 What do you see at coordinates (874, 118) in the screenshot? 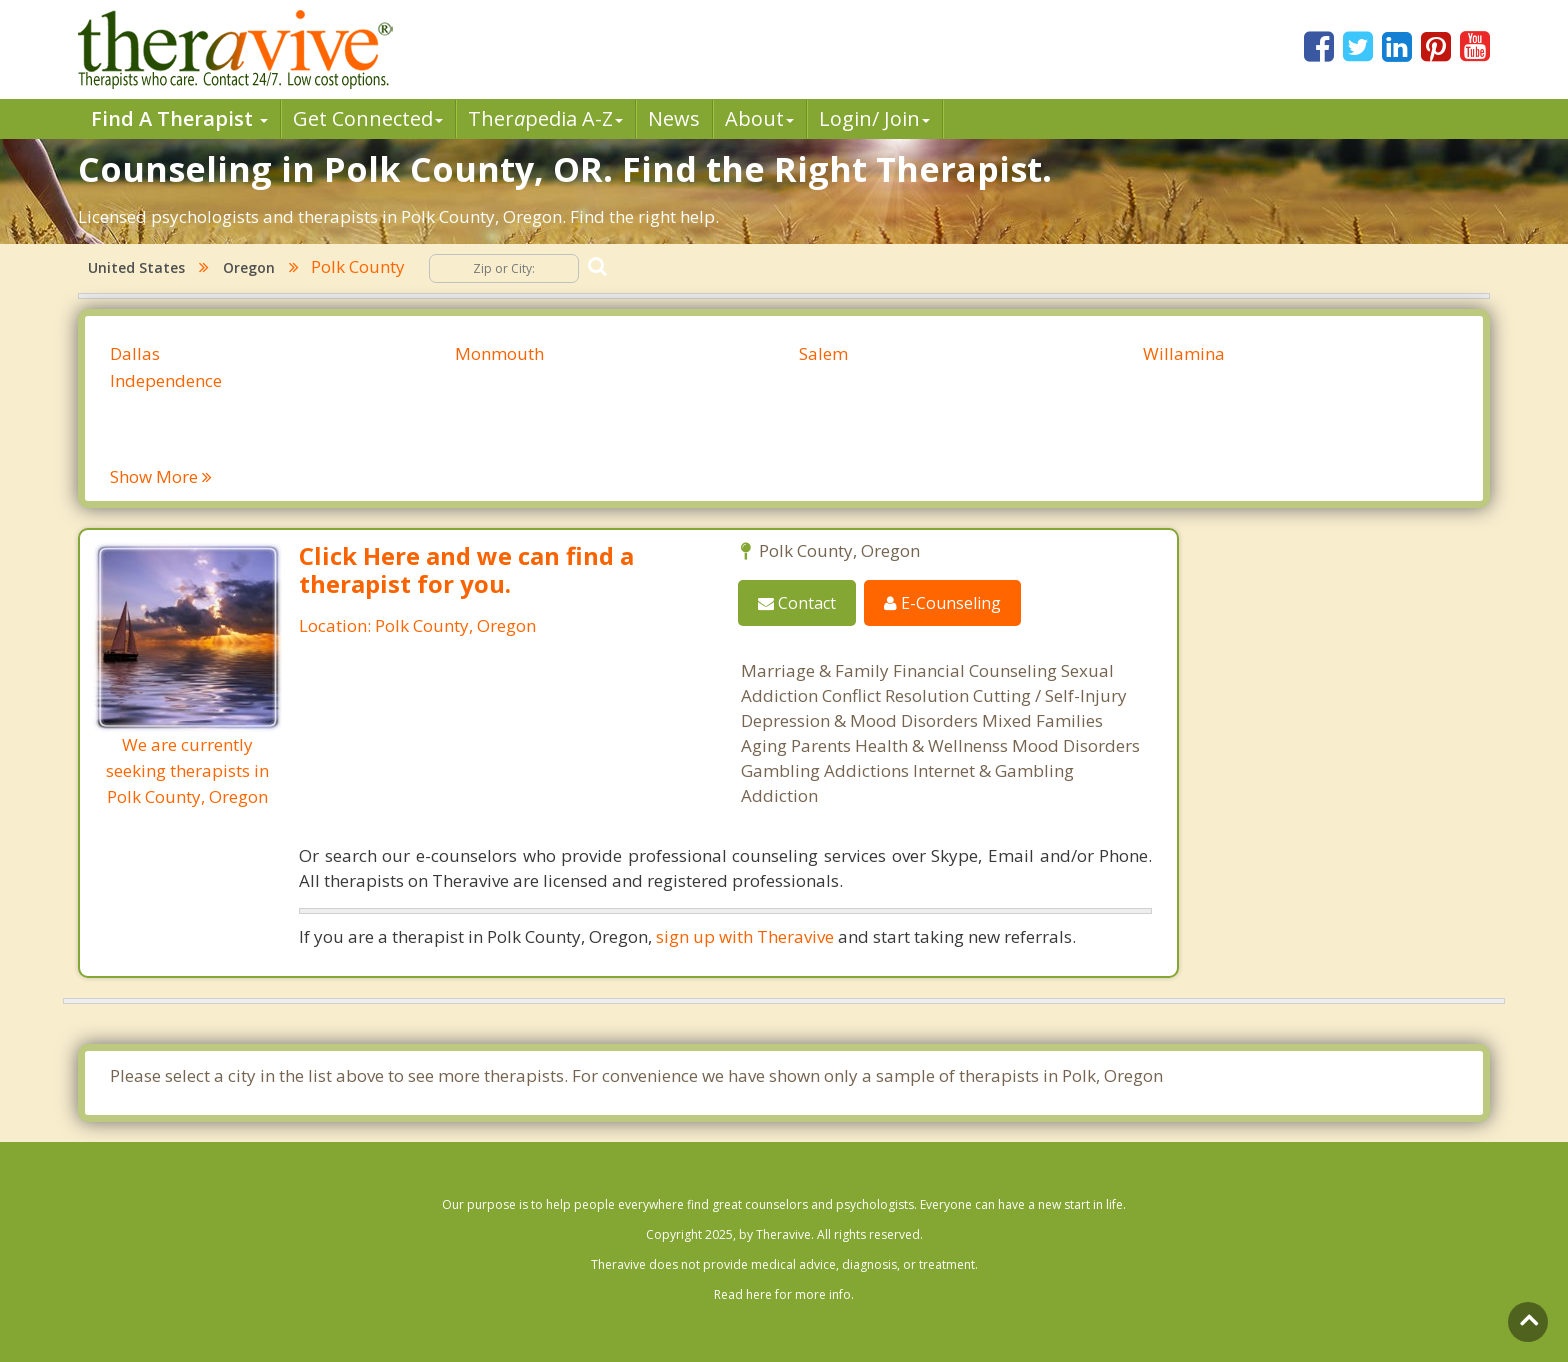
I see `Login/ Join` at bounding box center [874, 118].